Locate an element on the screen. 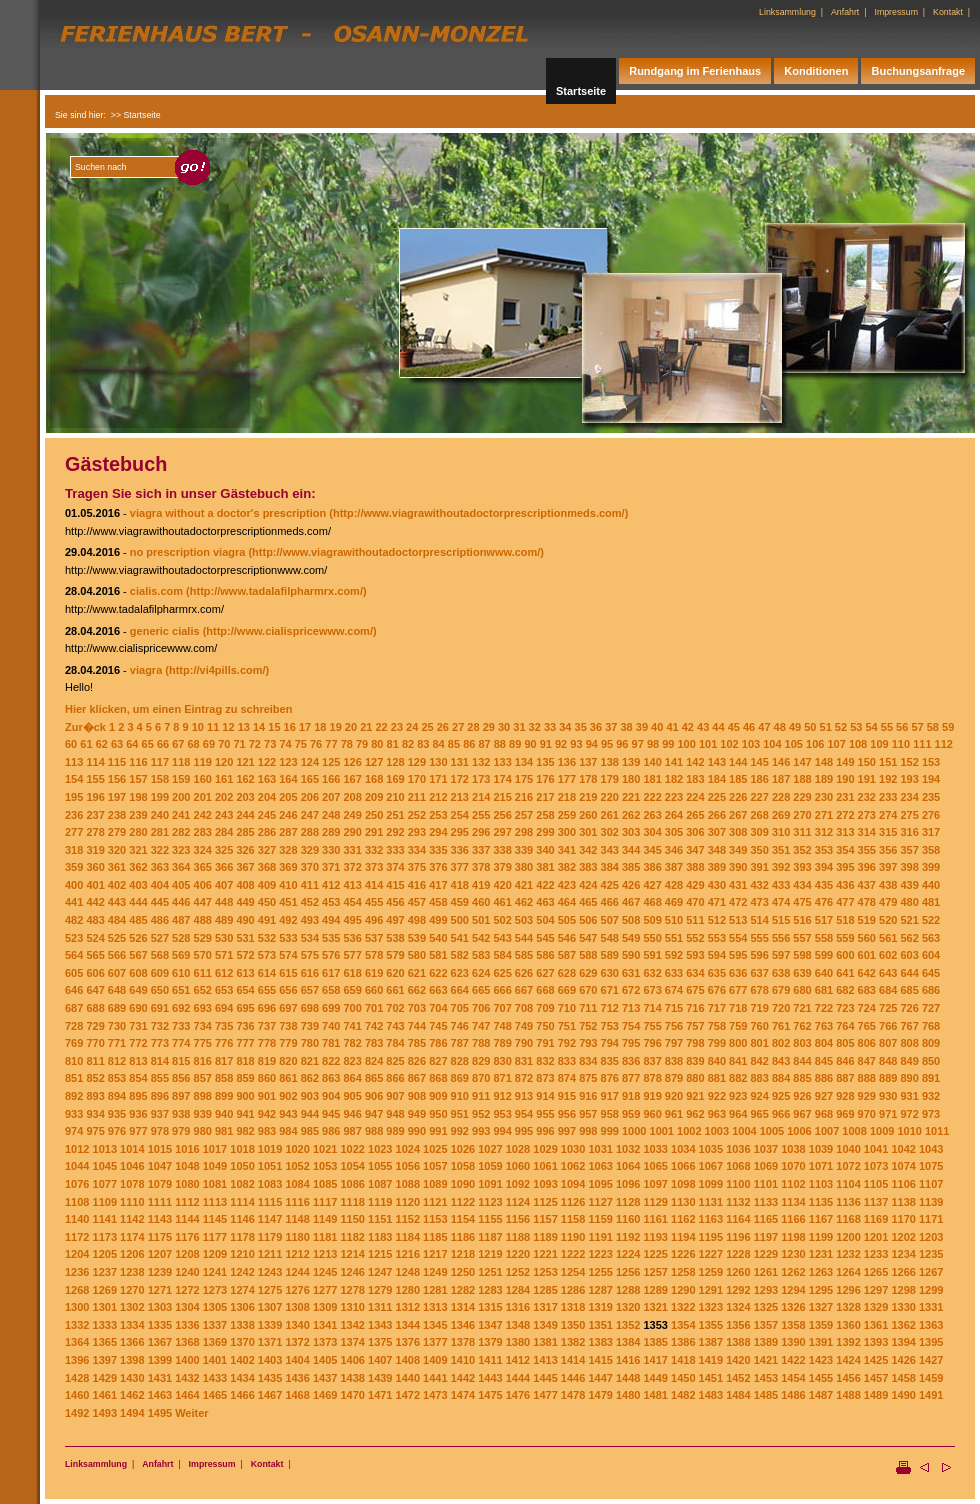  170 is located at coordinates (417, 779).